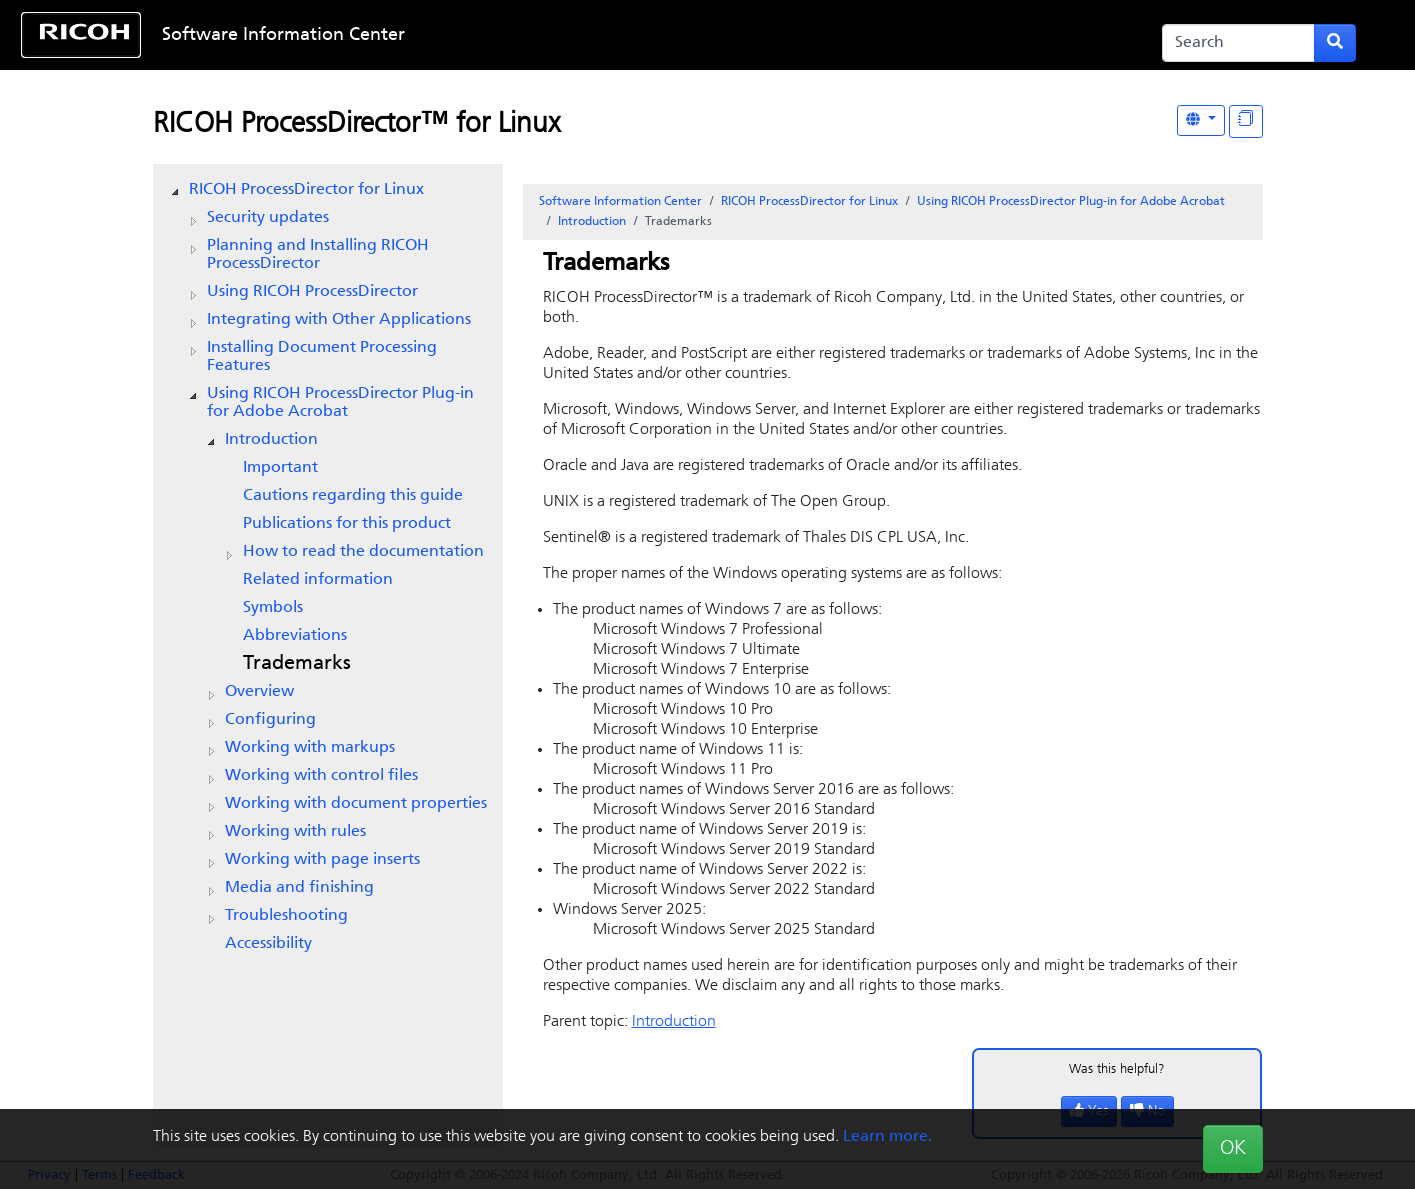 This screenshot has width=1415, height=1189. Describe the element at coordinates (1335, 43) in the screenshot. I see `[Submit search form]` at that location.